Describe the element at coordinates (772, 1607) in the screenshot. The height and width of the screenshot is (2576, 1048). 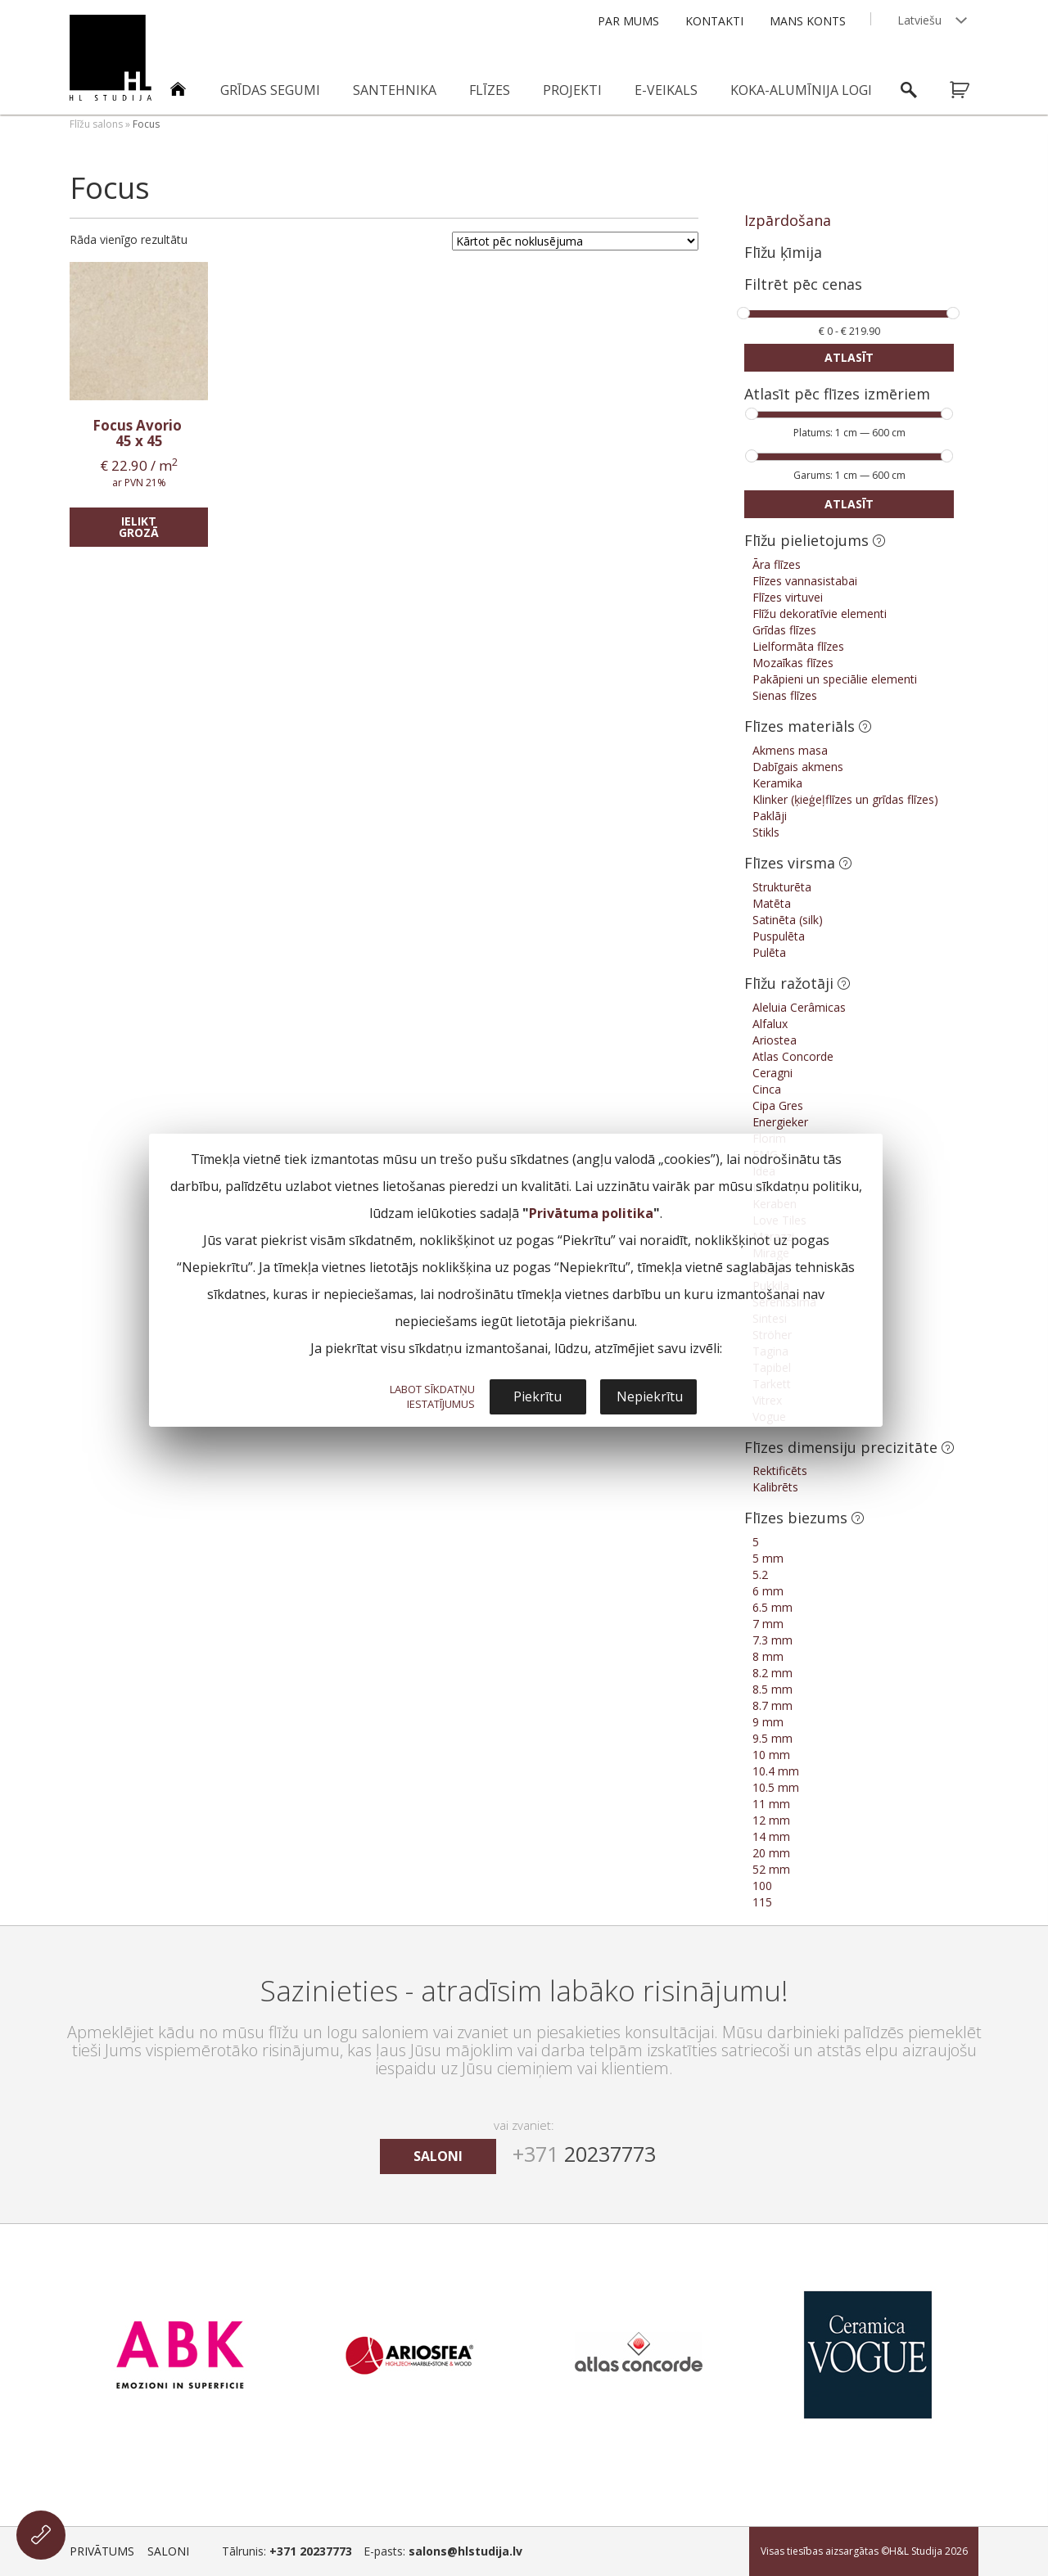
I see `6.5 mm` at that location.